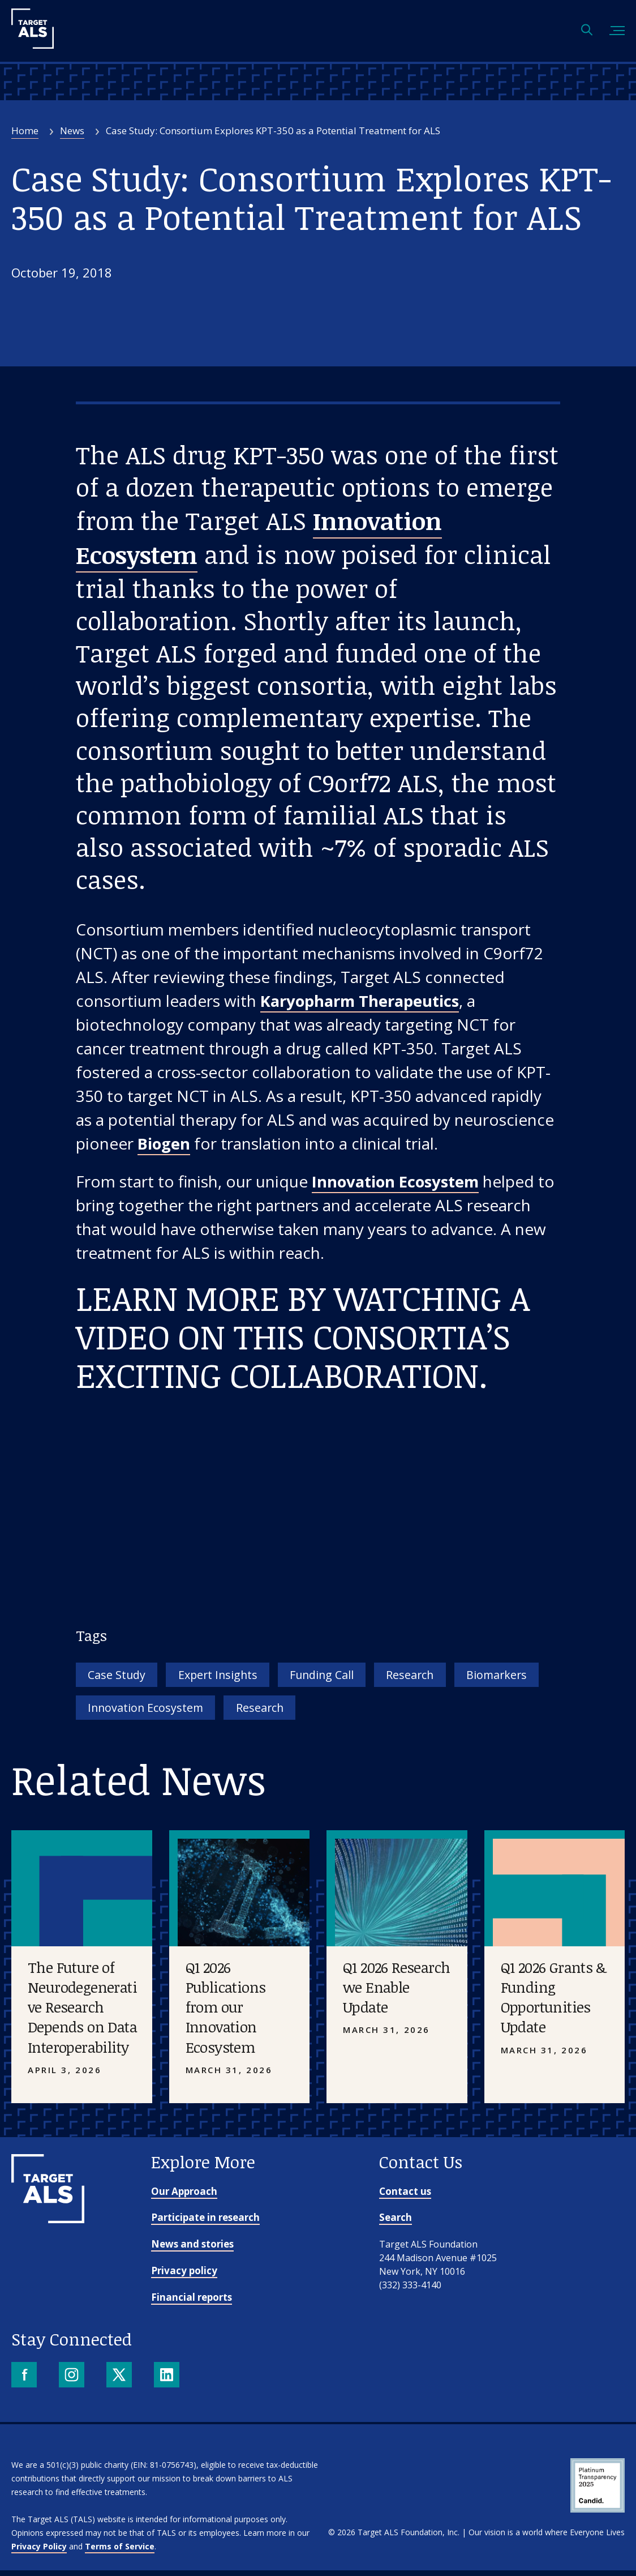  Describe the element at coordinates (39, 2552) in the screenshot. I see `Privacy Policy` at that location.